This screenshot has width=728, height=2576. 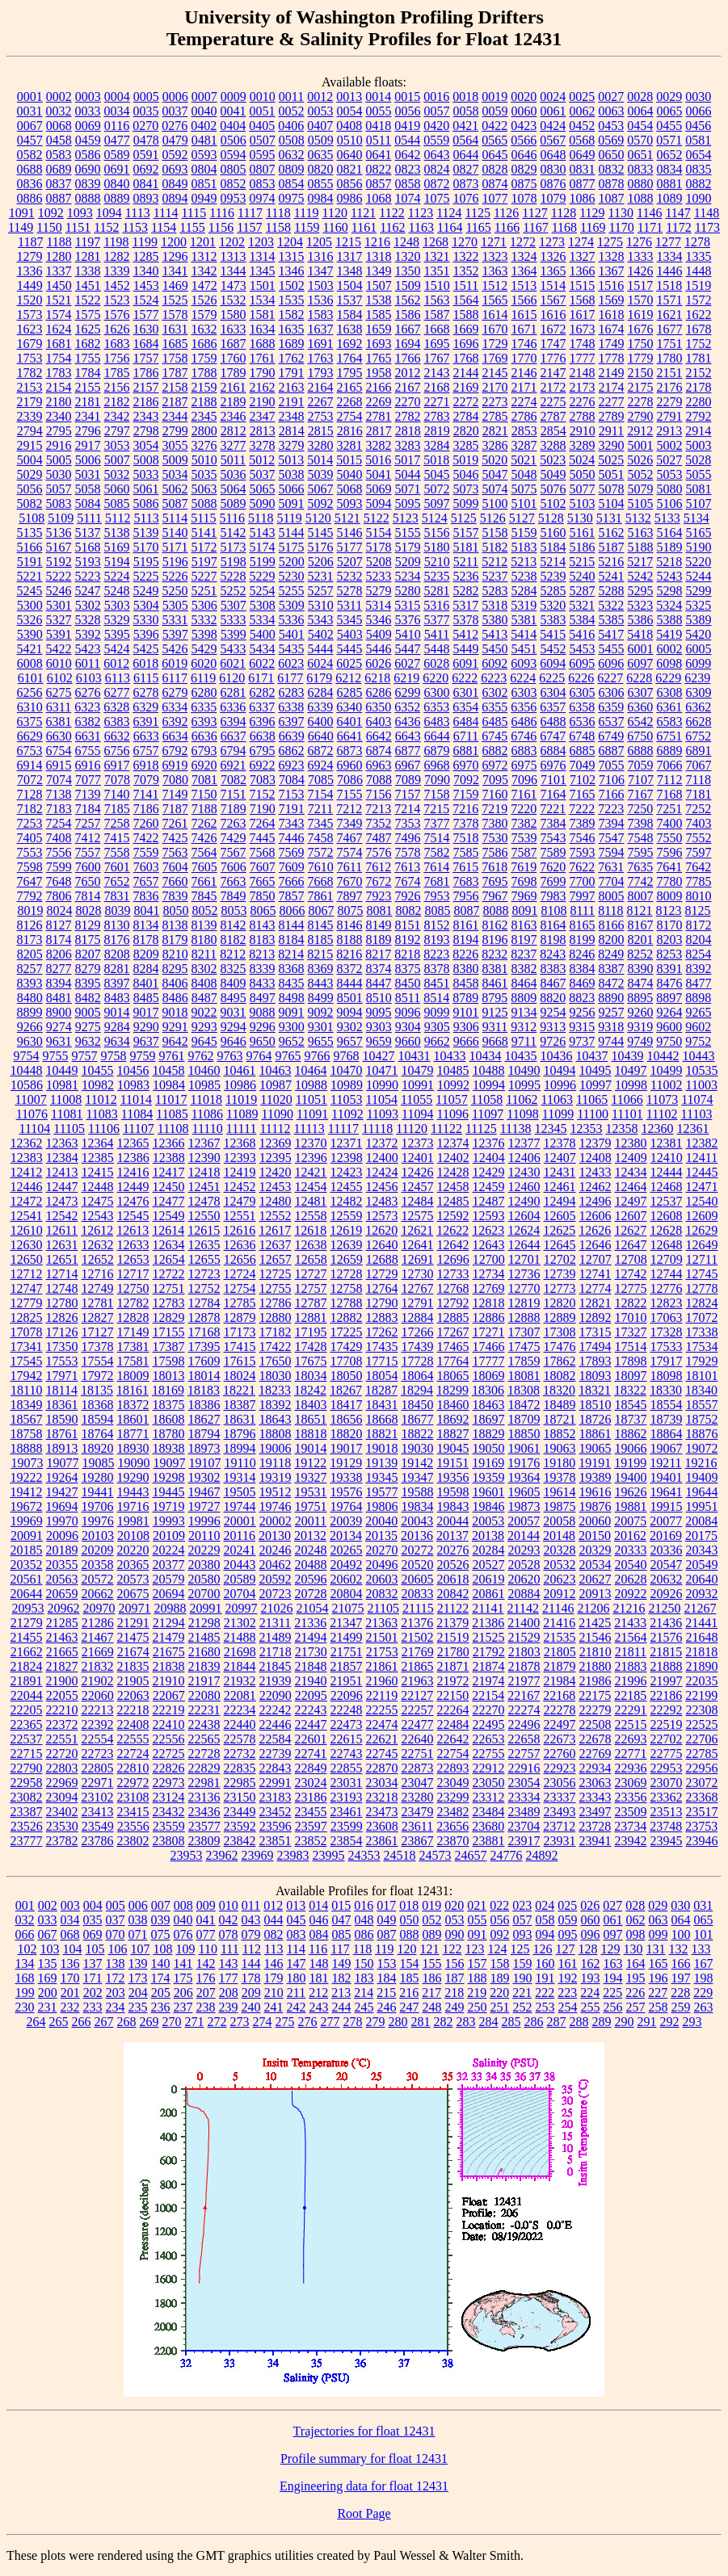 I want to click on 202, so click(x=93, y=1992).